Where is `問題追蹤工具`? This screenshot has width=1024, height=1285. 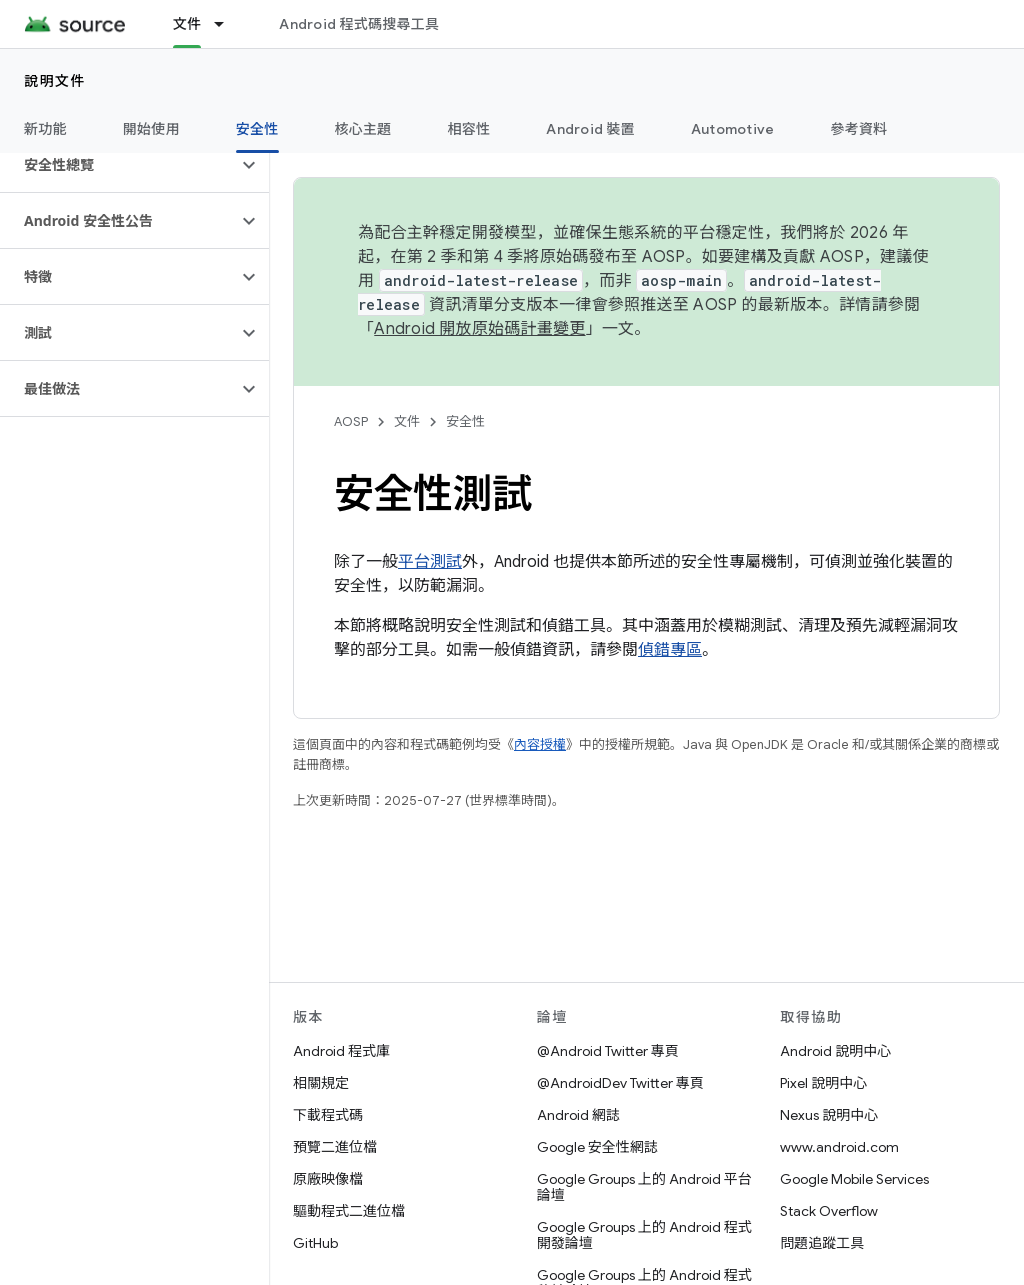
問題追蹤工具 is located at coordinates (822, 1243).